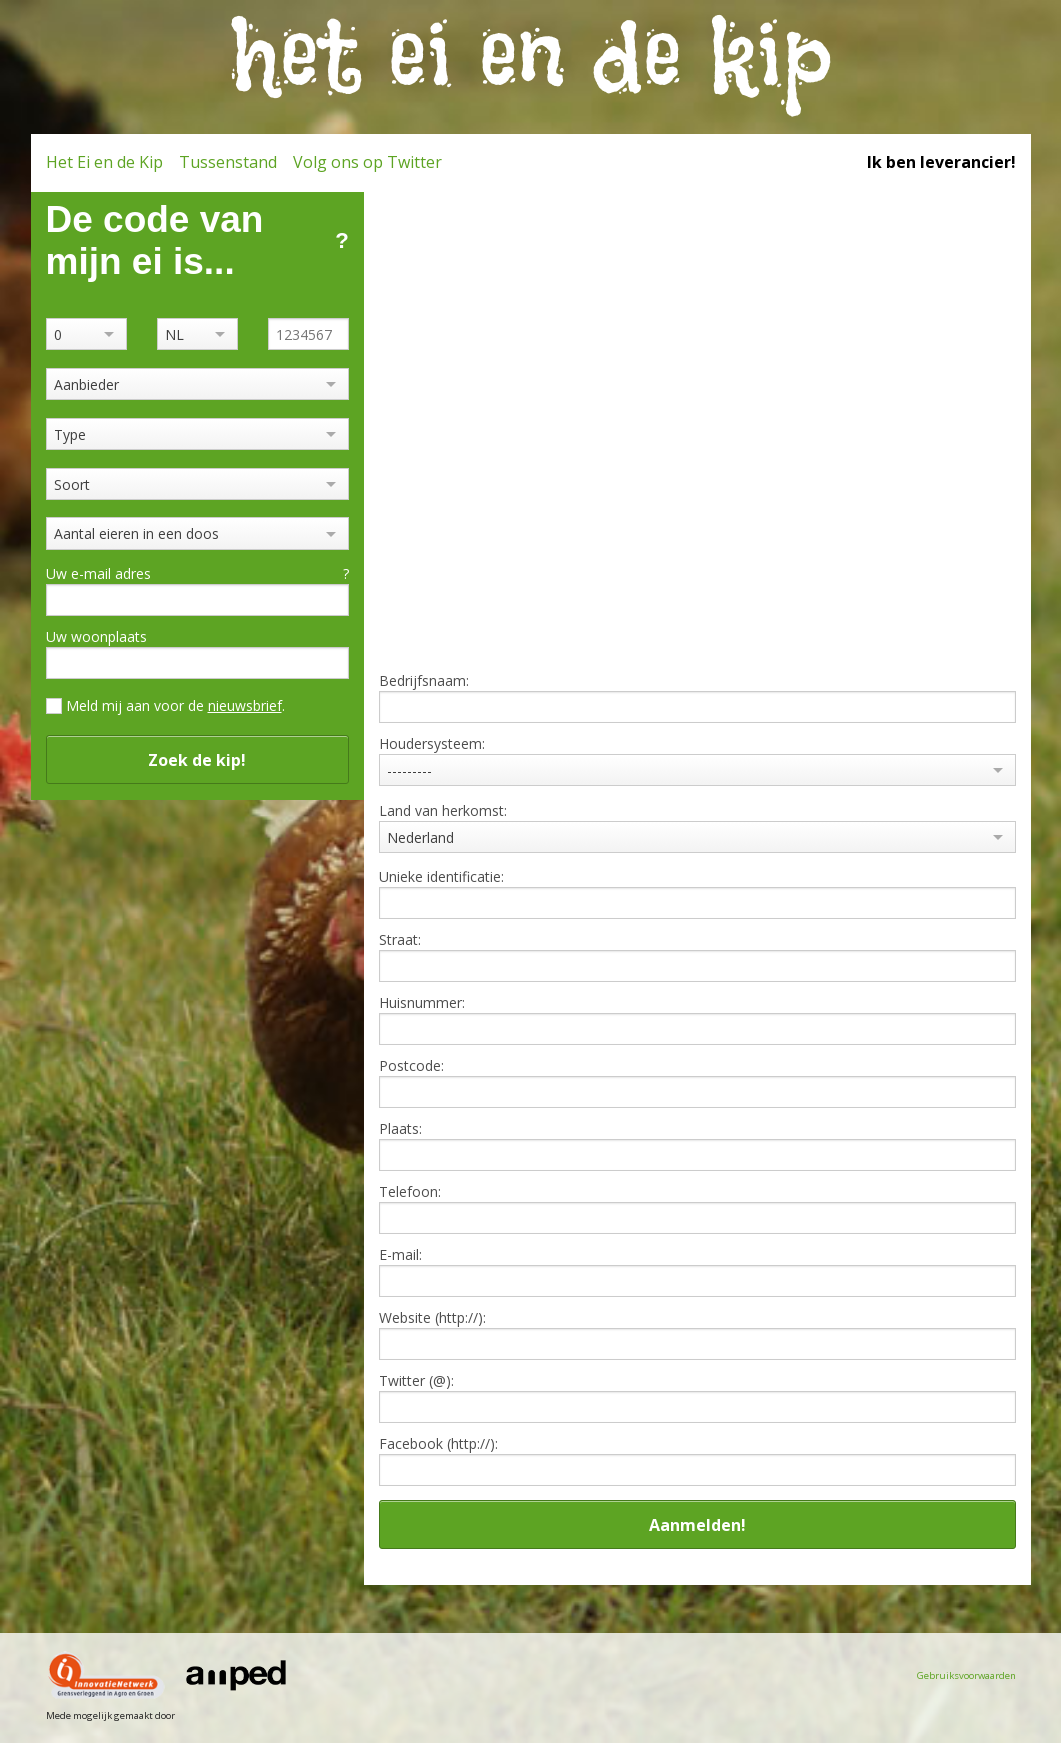 The image size is (1061, 1743). I want to click on Straat:, so click(400, 940).